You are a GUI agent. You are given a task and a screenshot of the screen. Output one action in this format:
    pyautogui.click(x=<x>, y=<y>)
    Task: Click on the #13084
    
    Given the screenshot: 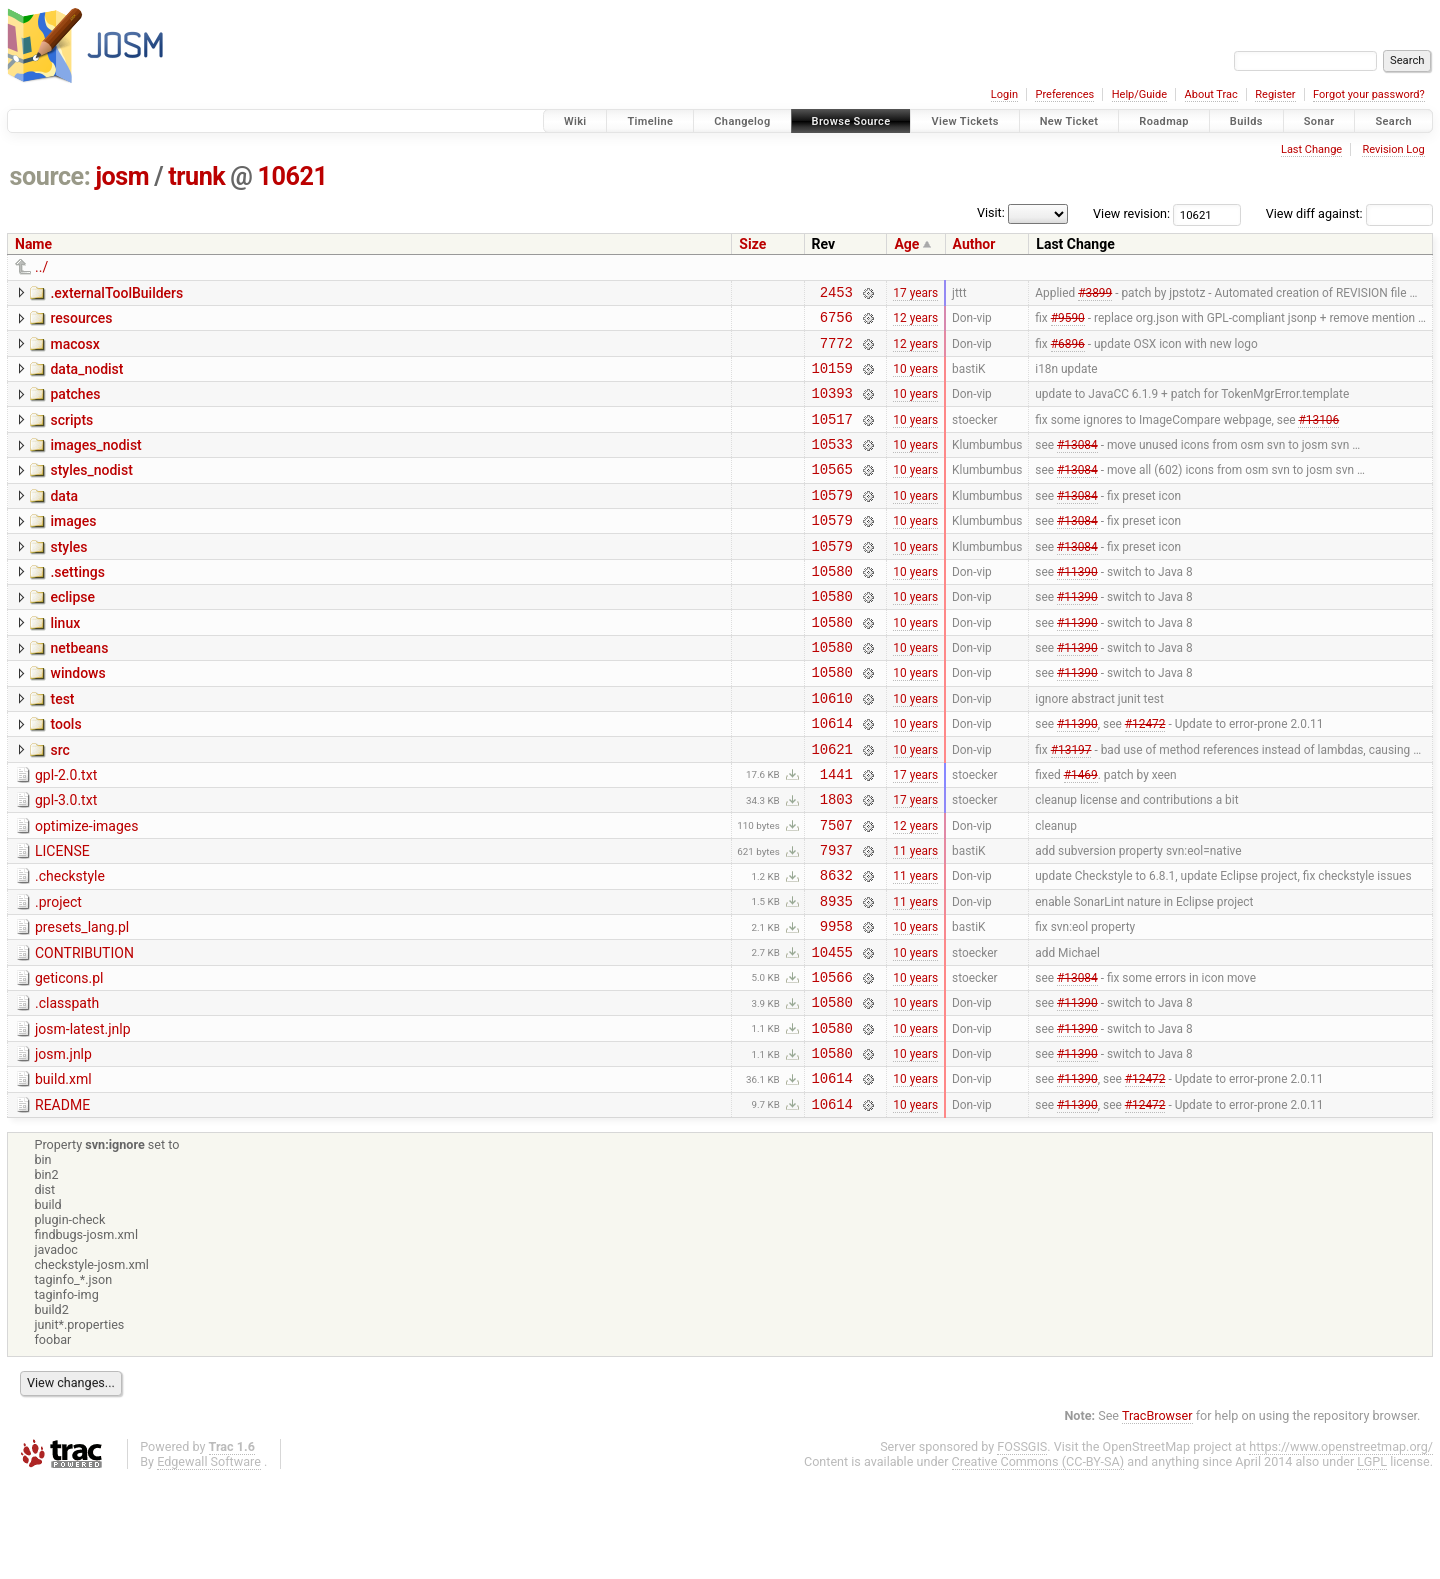 What is the action you would take?
    pyautogui.click(x=1077, y=465)
    